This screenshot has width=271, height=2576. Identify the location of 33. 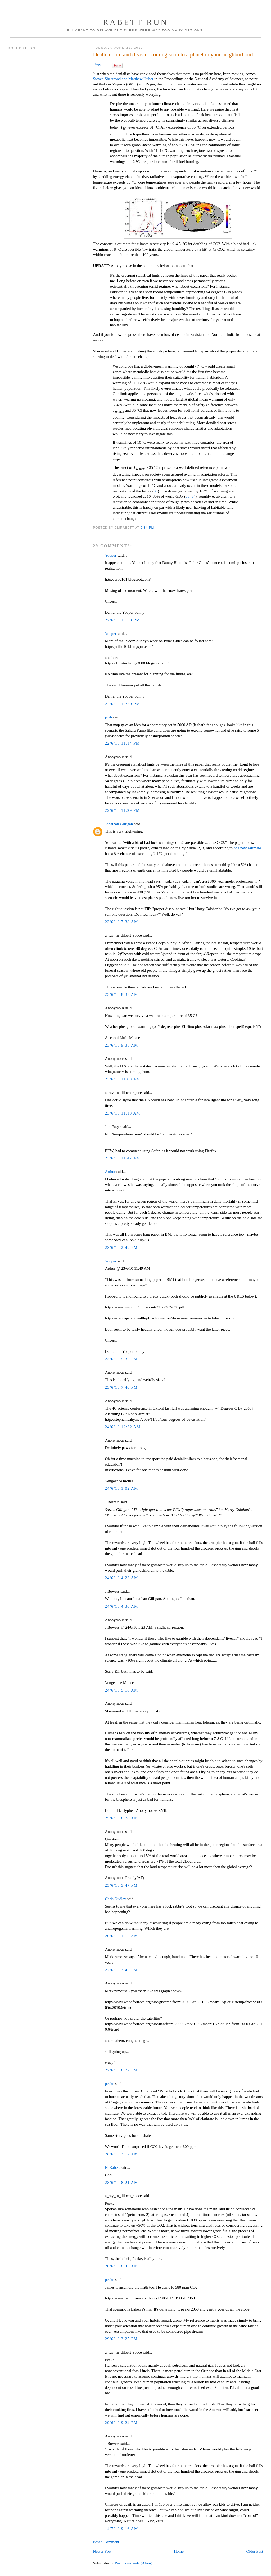
(156, 491).